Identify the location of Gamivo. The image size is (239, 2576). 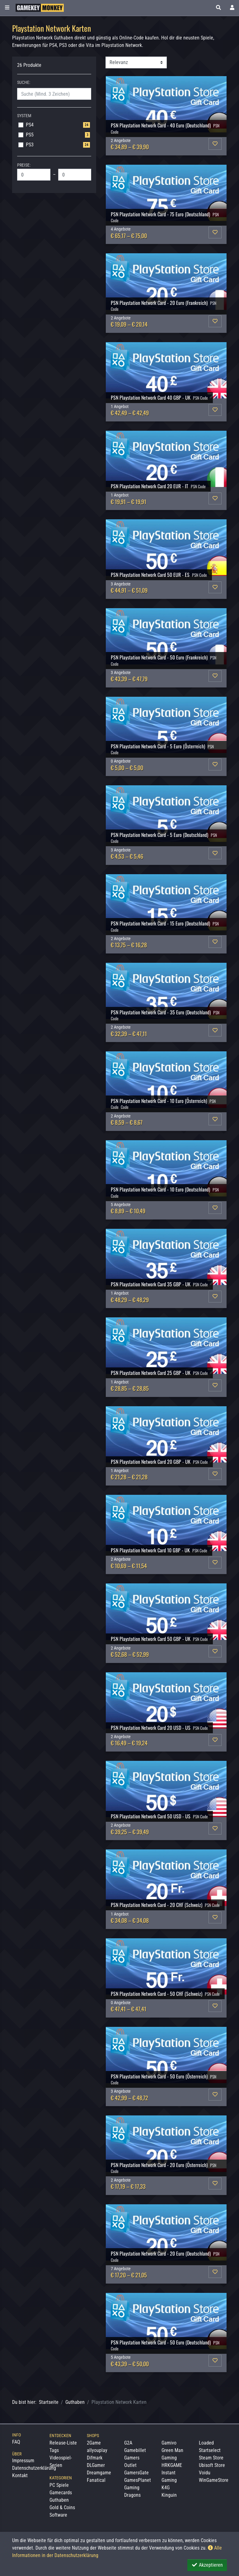
(169, 2443).